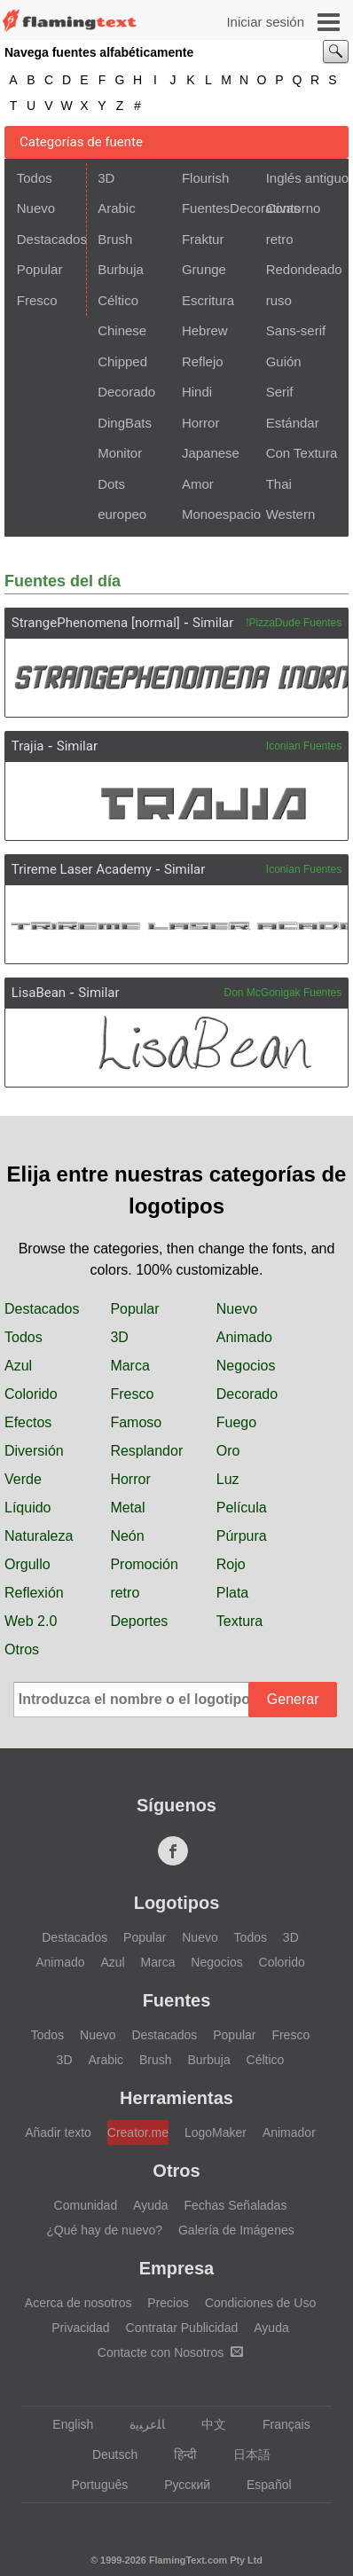  I want to click on Escritura, so click(208, 300).